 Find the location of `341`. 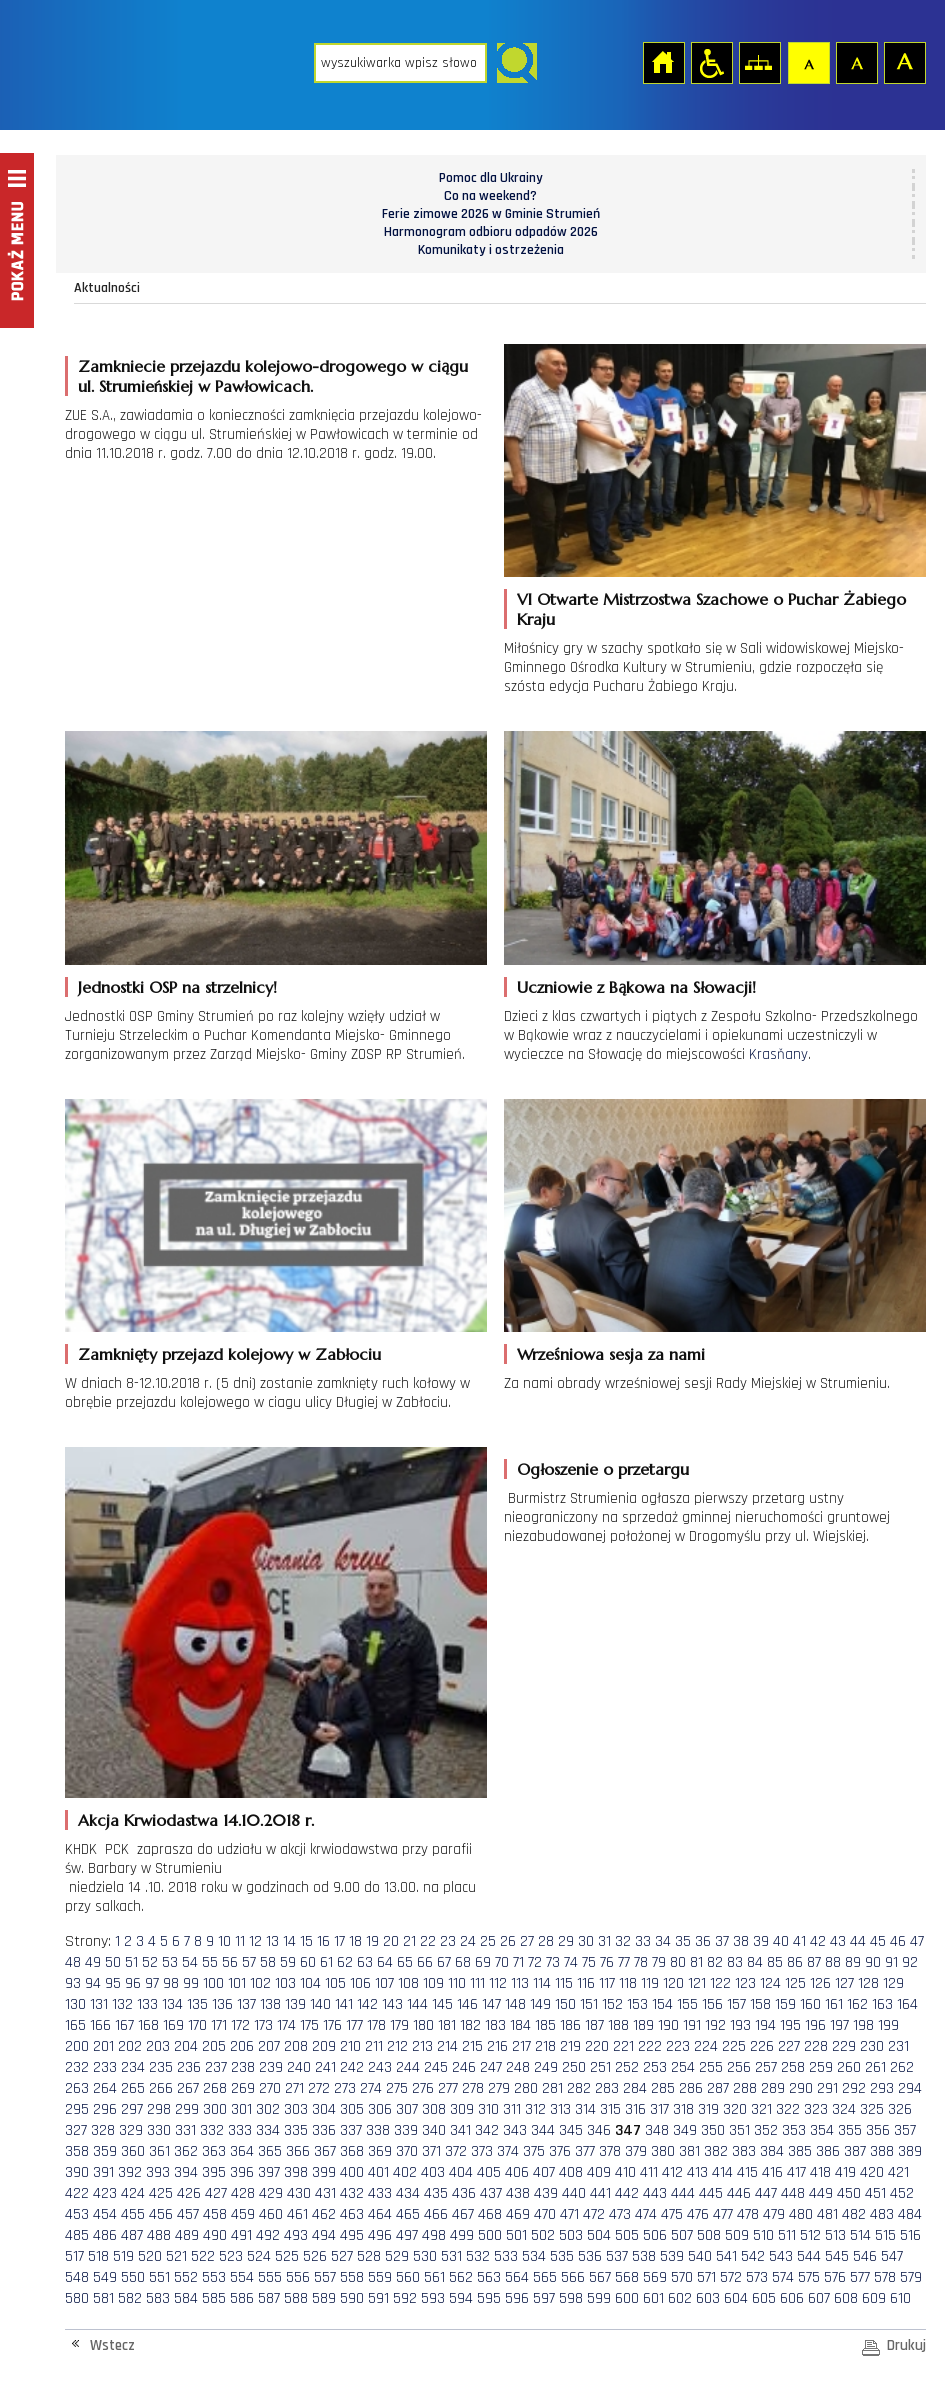

341 is located at coordinates (460, 2130).